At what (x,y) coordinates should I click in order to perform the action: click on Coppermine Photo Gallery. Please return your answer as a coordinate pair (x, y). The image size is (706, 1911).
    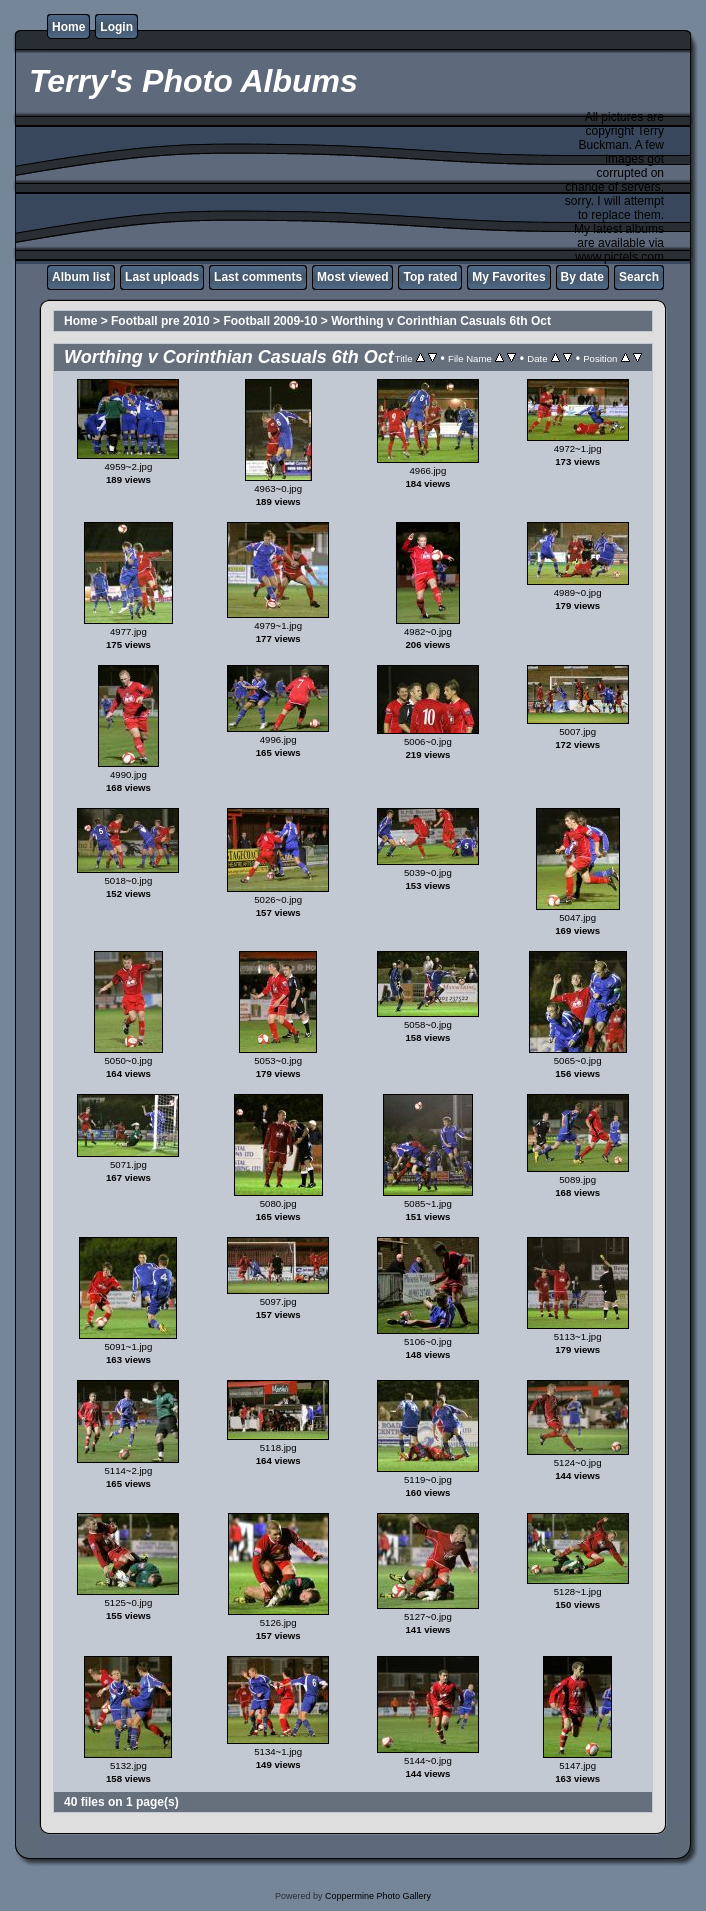
    Looking at the image, I should click on (378, 1896).